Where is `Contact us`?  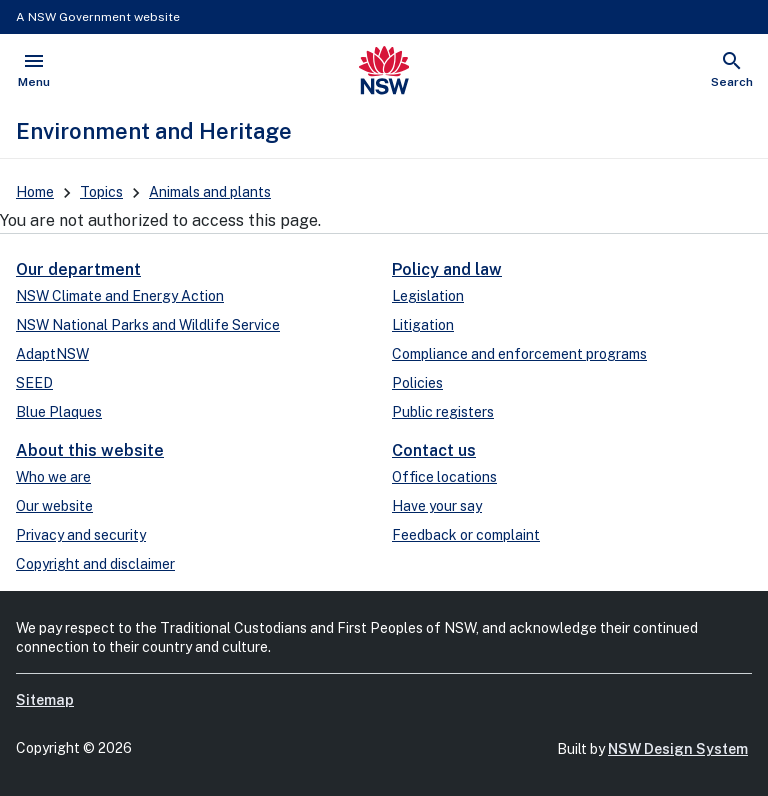
Contact us is located at coordinates (434, 450).